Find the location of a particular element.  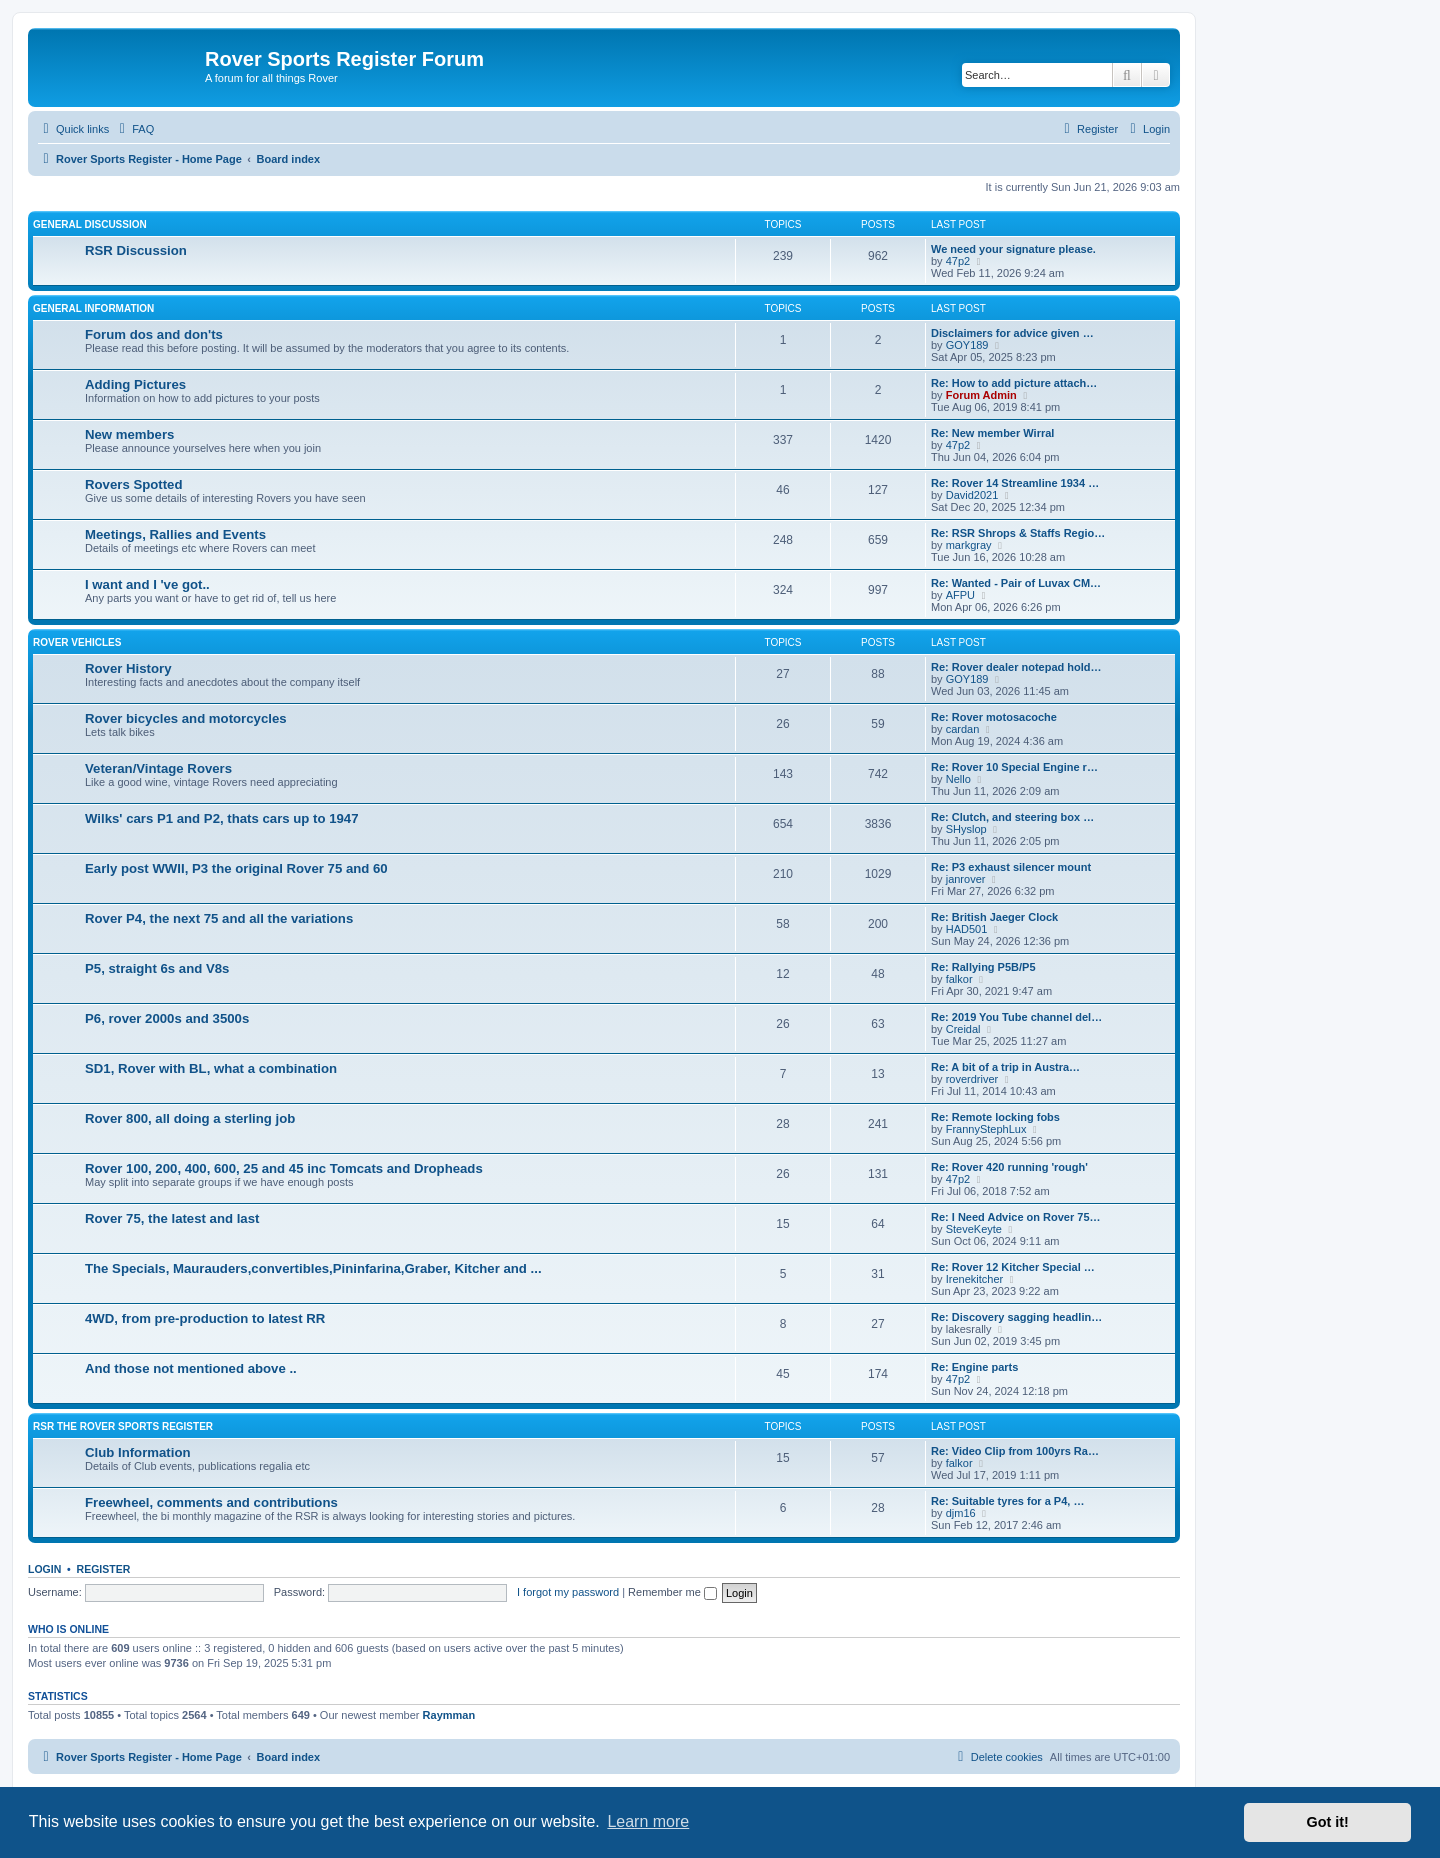

Rover 75, the latest and last is located at coordinates (172, 1218).